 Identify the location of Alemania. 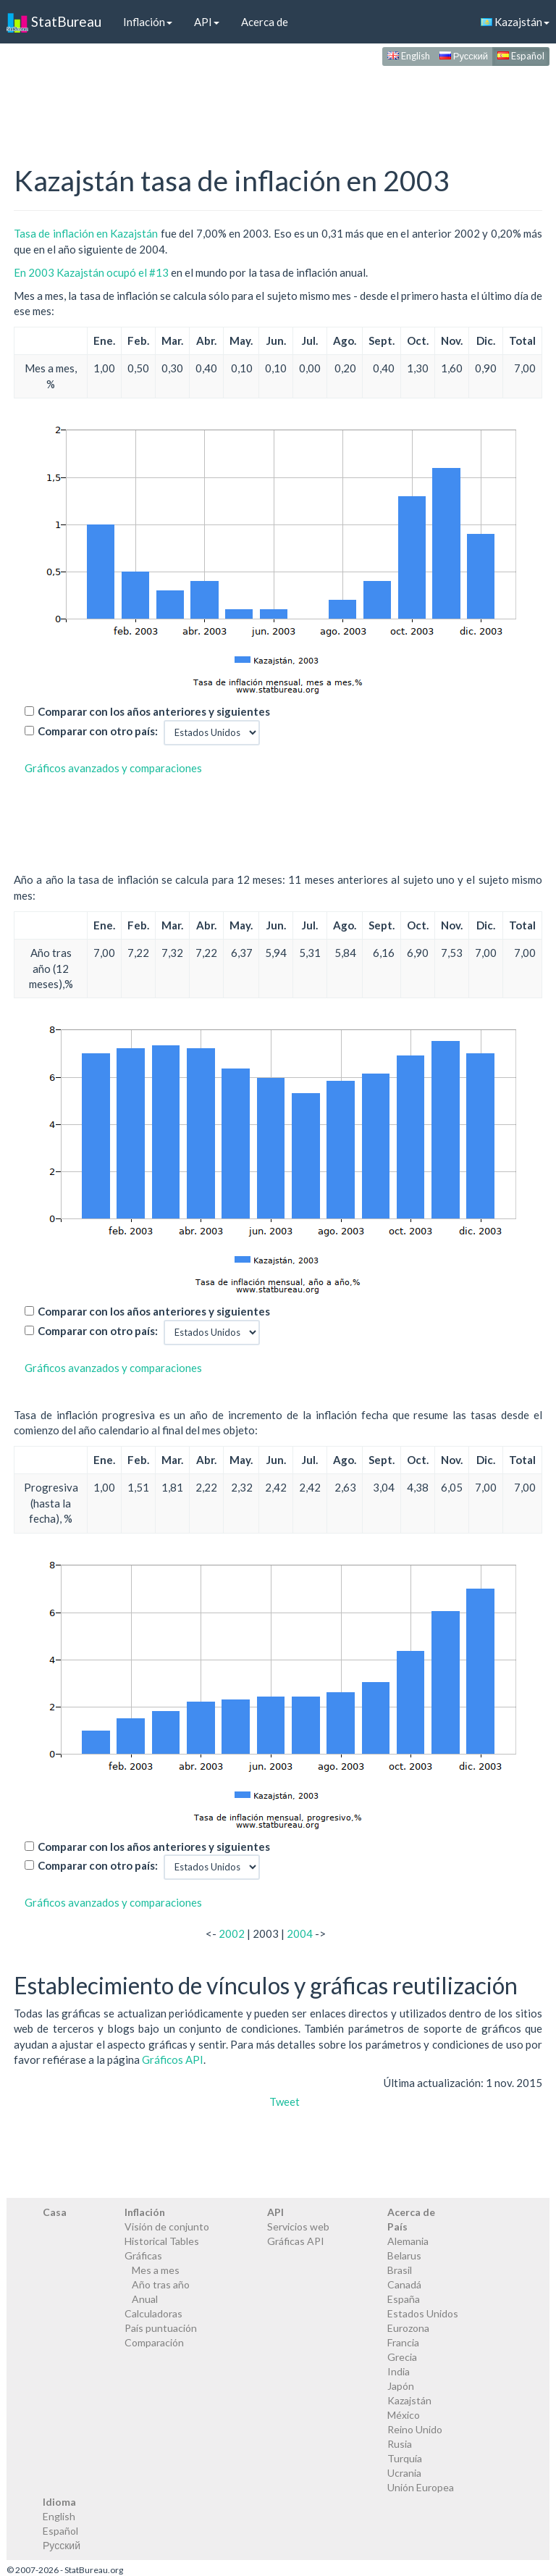
(408, 2241).